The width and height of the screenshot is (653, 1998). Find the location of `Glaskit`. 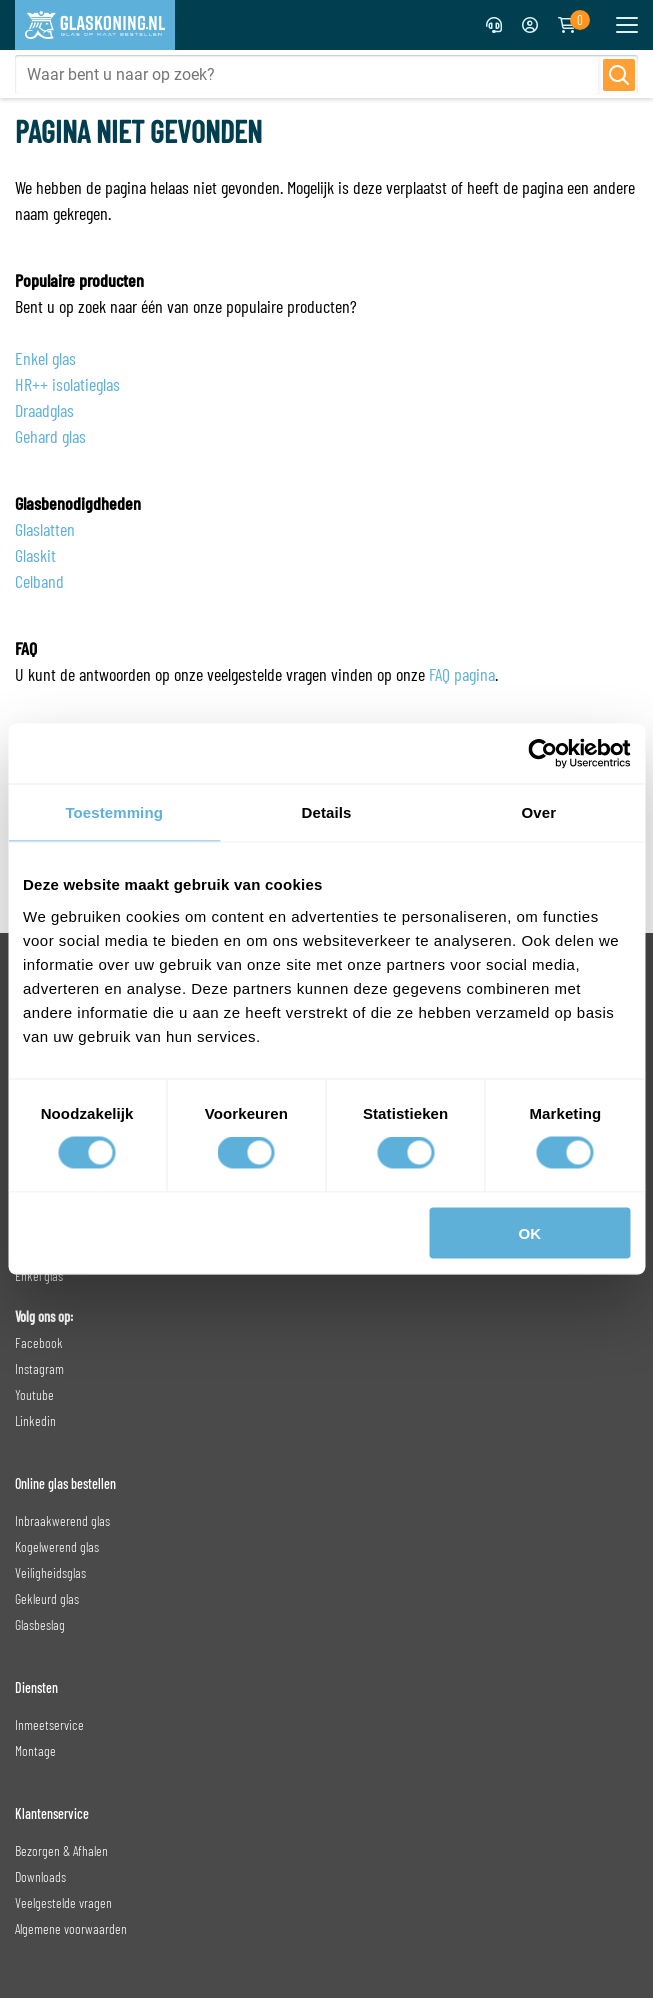

Glaskit is located at coordinates (35, 555).